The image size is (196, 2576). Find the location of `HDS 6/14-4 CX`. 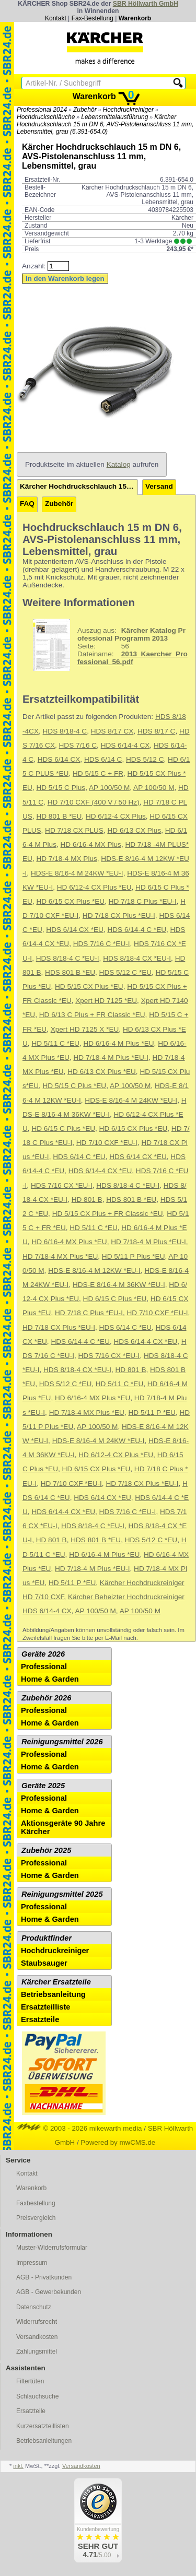

HDS 6/14-4 CX is located at coordinates (125, 745).